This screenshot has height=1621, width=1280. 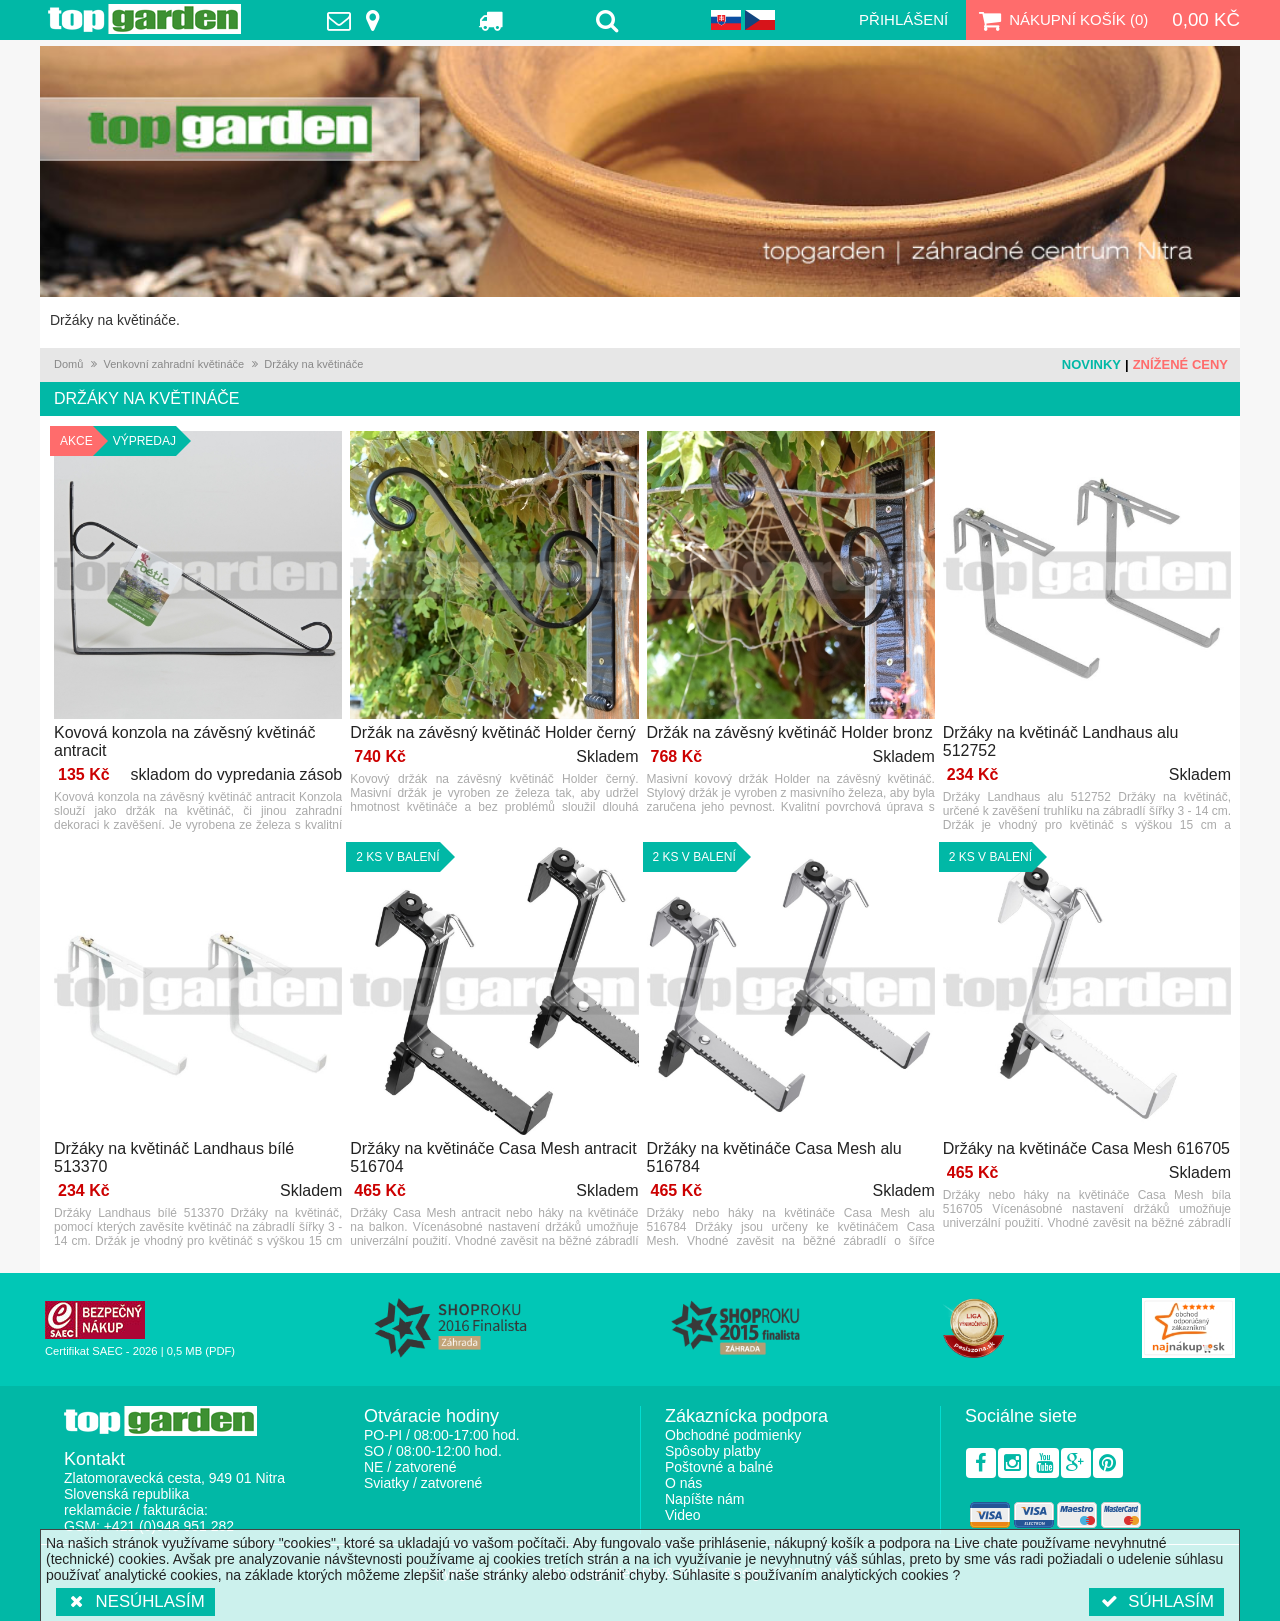 I want to click on Napíšte nám, so click(x=704, y=1499).